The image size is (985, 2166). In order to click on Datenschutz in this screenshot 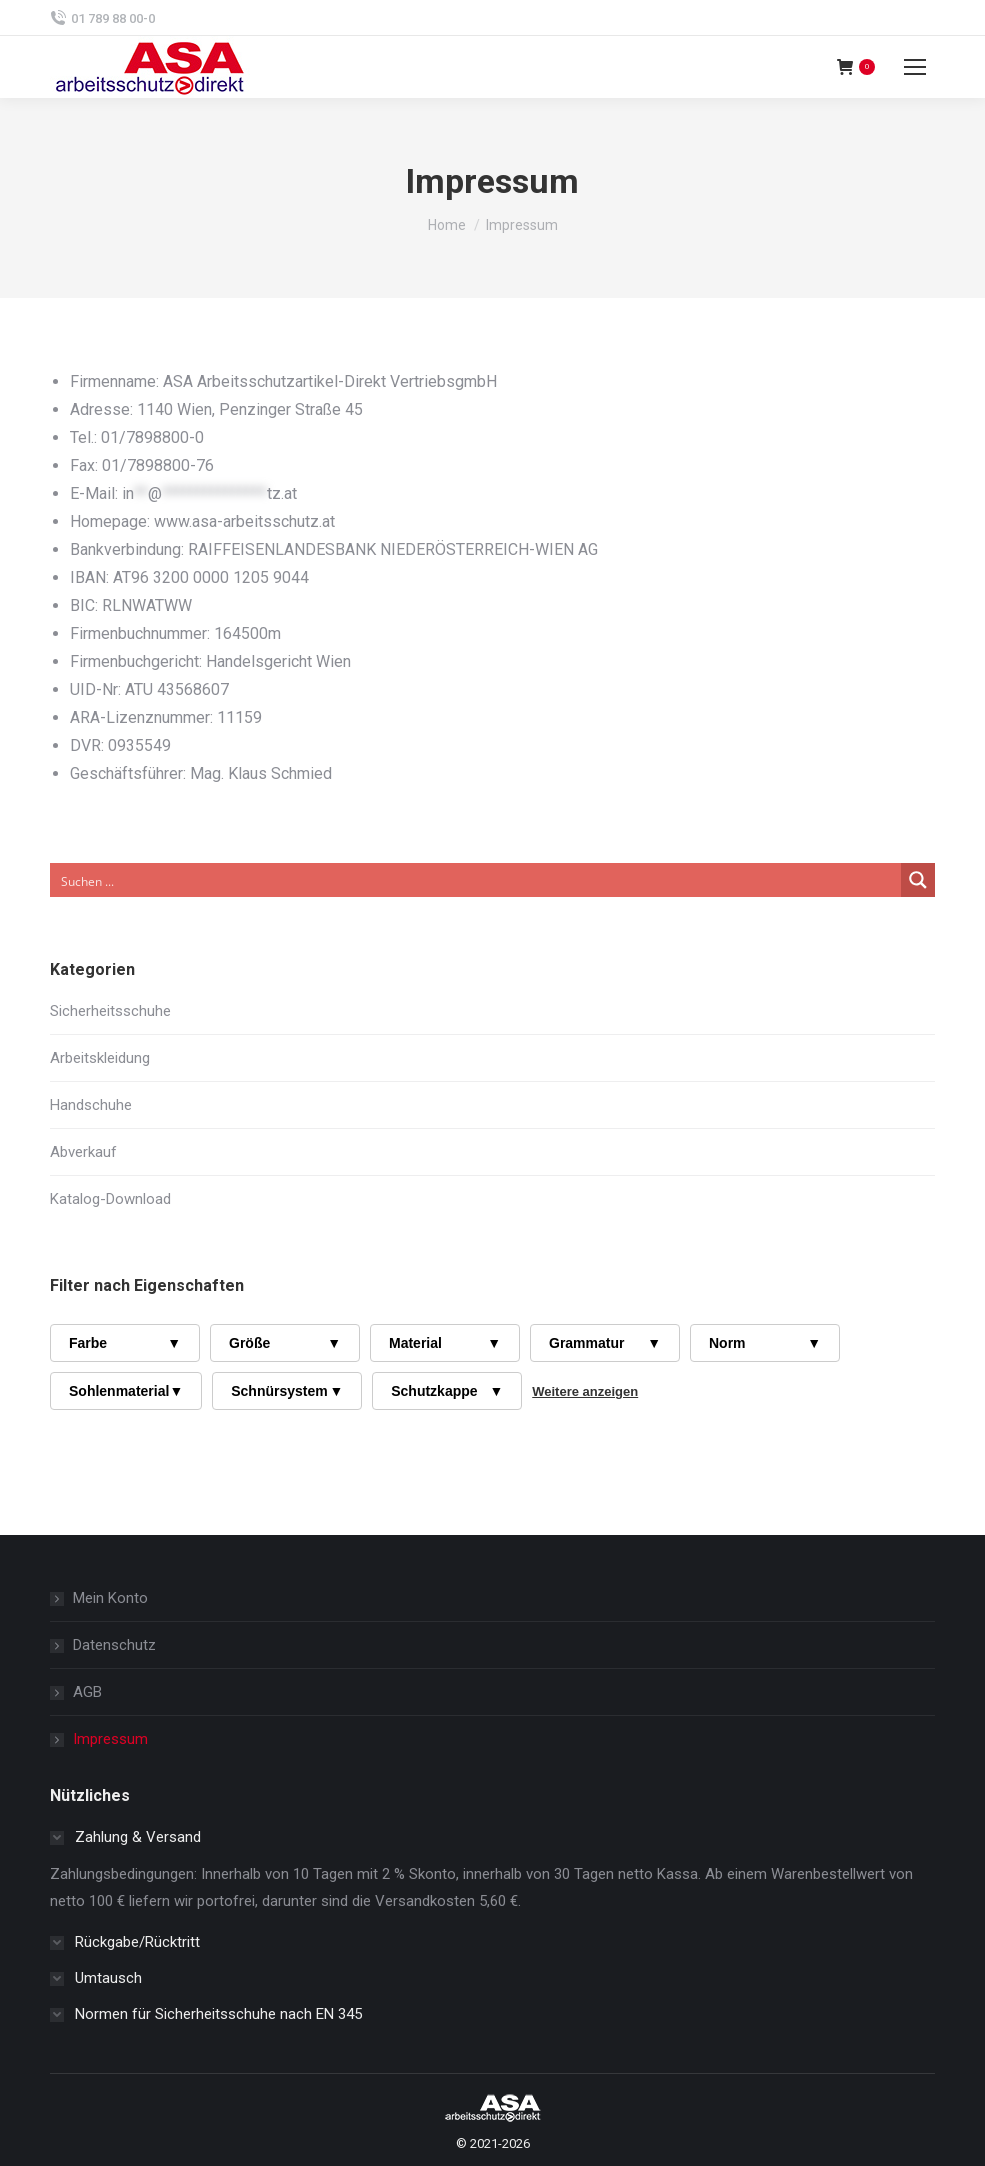, I will do `click(114, 1645)`.